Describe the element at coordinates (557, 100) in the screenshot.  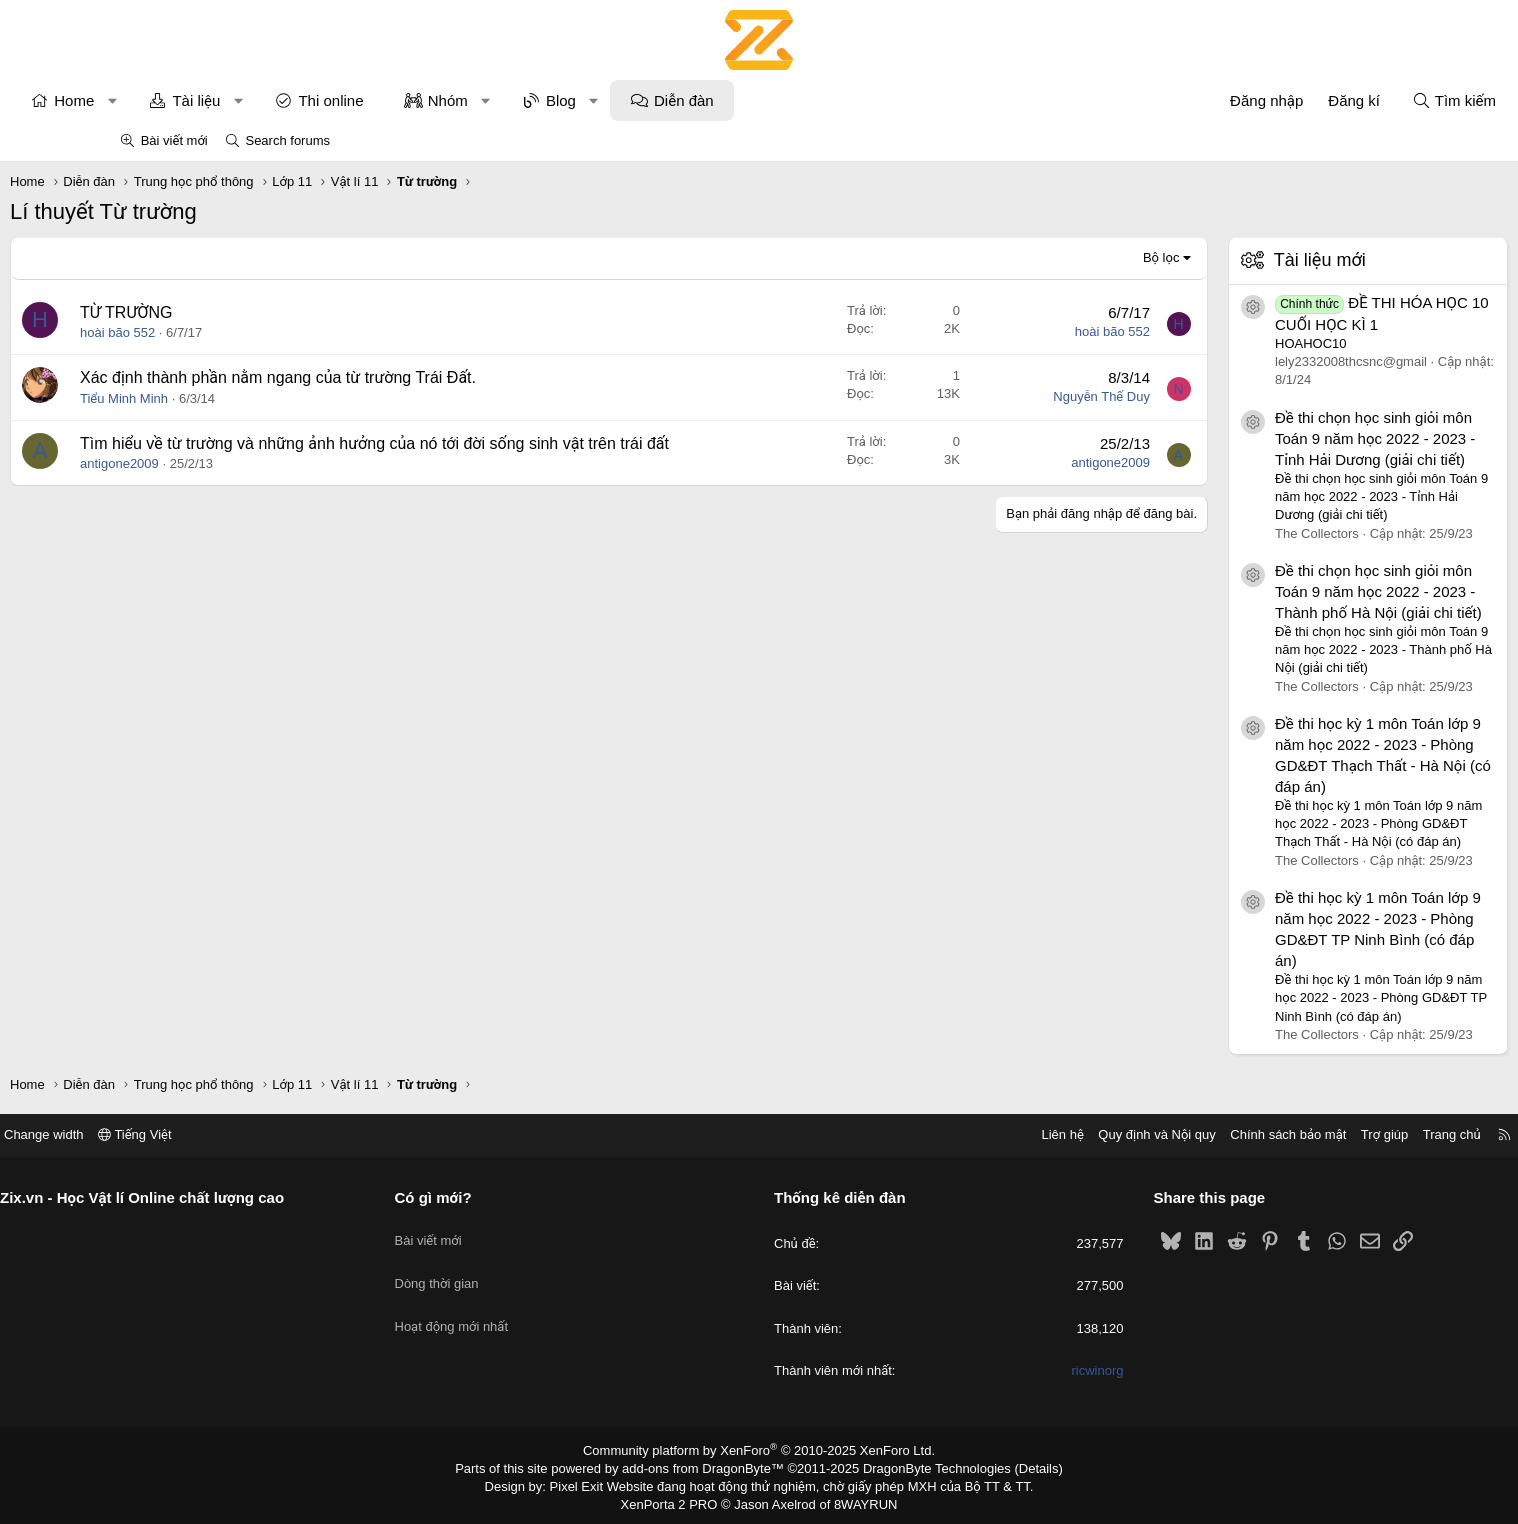
I see `Nhóm` at that location.